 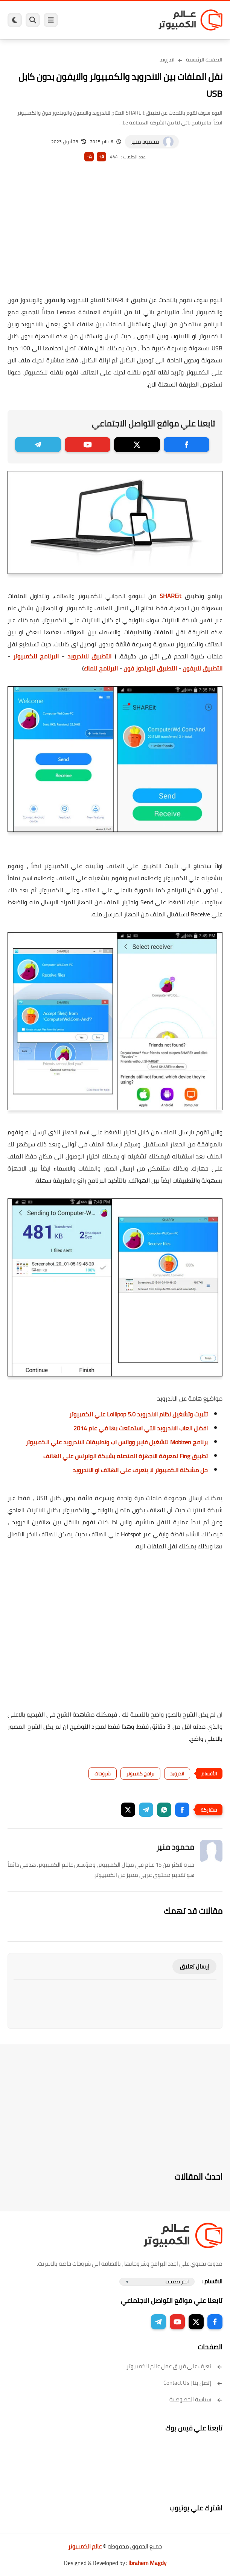 I want to click on التطبيق للايفون, so click(x=202, y=668).